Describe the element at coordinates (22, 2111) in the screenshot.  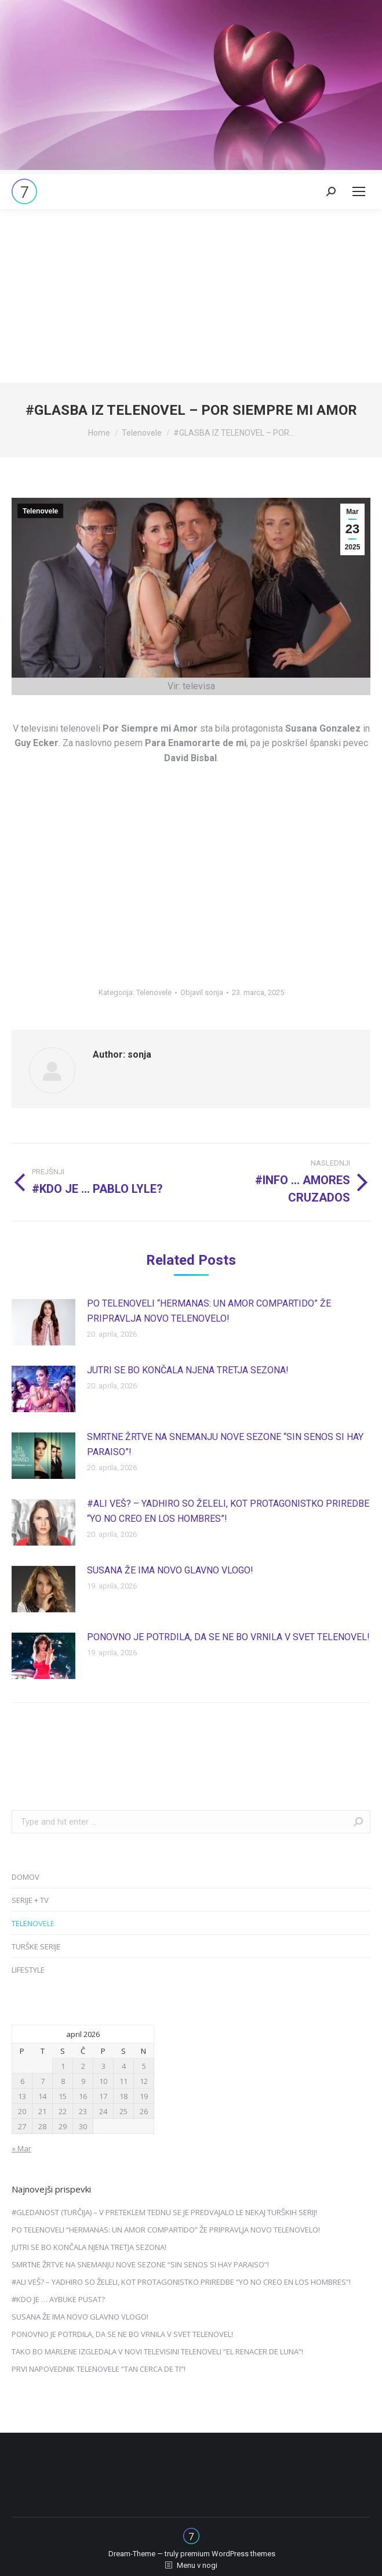
I see `20 [Prispevki objavljeni na dan 20. April, 2026]` at that location.